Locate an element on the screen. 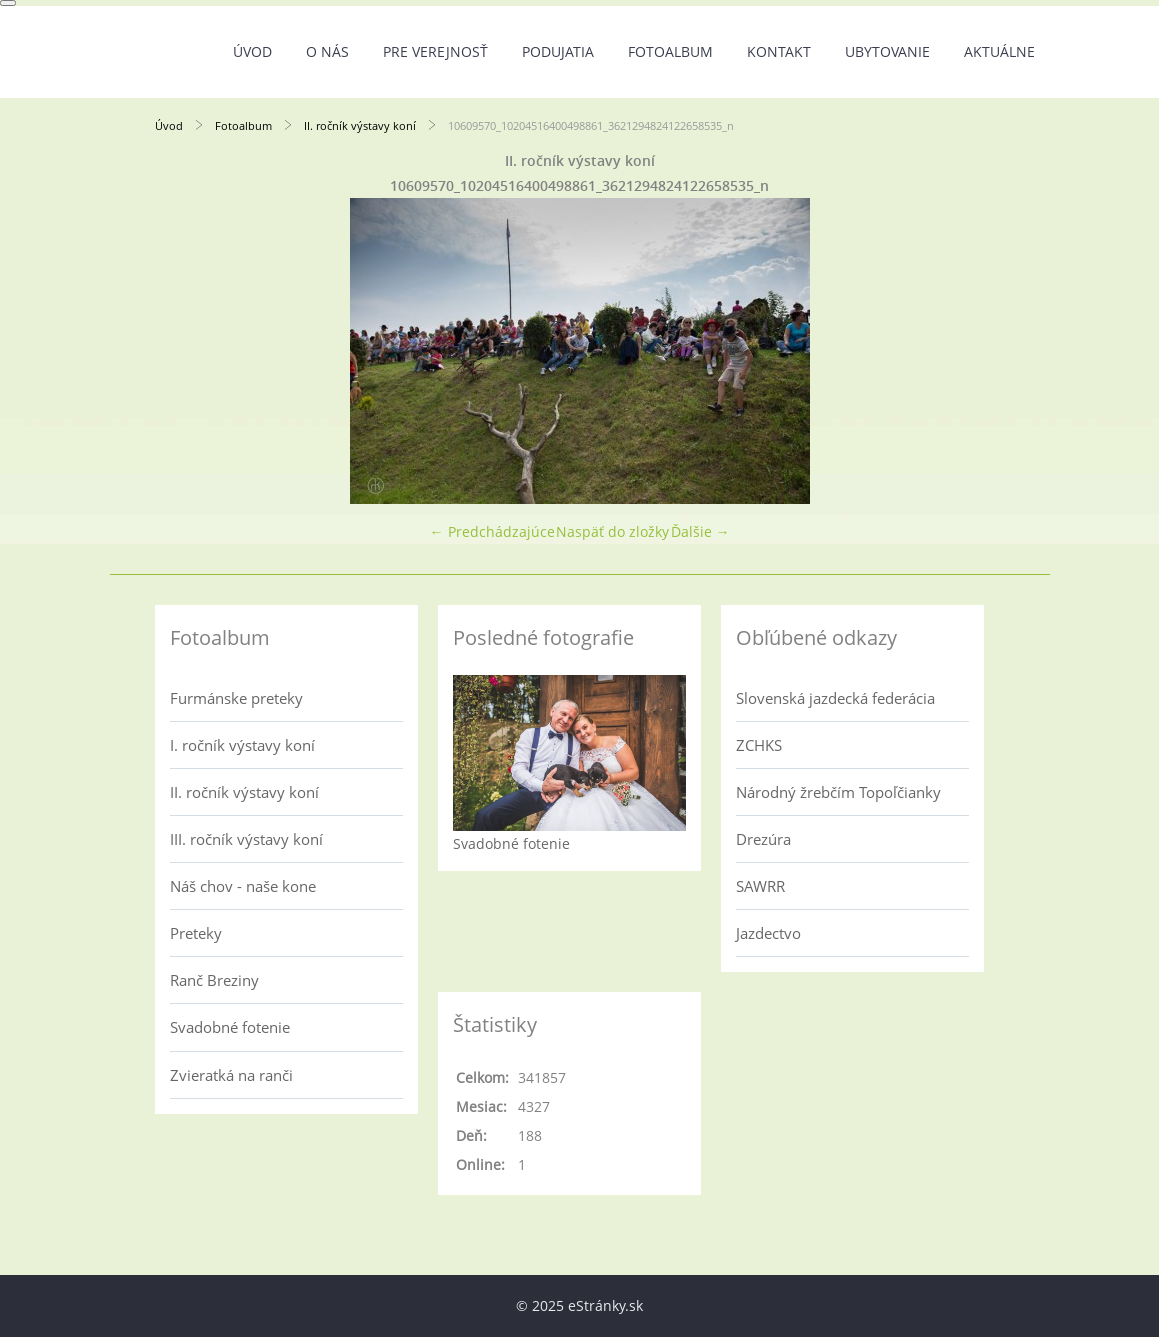 This screenshot has height=1337, width=1159. Náš chov - naše kone is located at coordinates (243, 886).